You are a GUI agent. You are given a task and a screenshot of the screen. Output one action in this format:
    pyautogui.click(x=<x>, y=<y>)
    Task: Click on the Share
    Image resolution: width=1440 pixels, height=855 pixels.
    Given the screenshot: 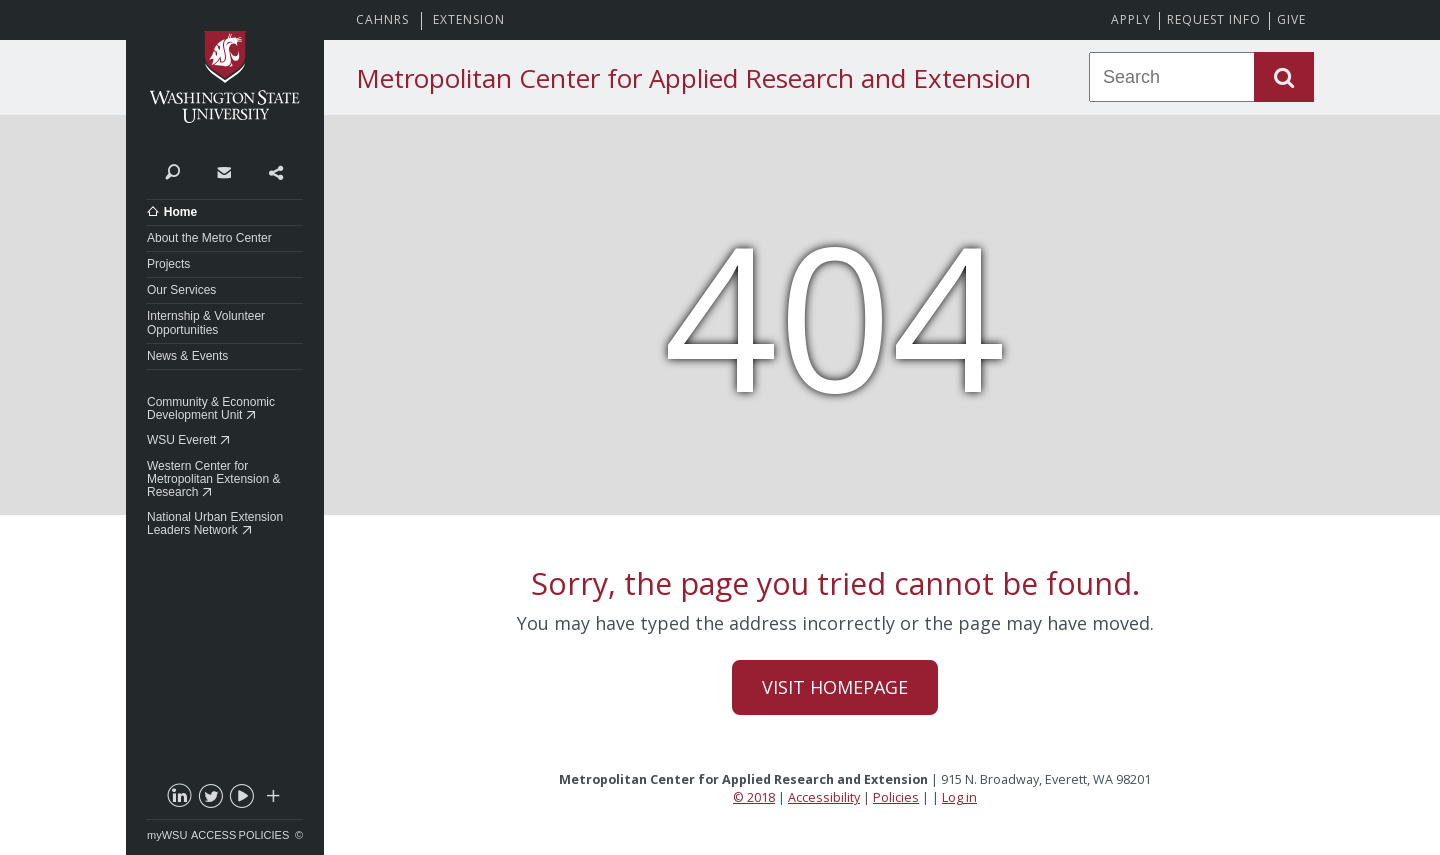 What is the action you would take?
    pyautogui.click(x=275, y=171)
    